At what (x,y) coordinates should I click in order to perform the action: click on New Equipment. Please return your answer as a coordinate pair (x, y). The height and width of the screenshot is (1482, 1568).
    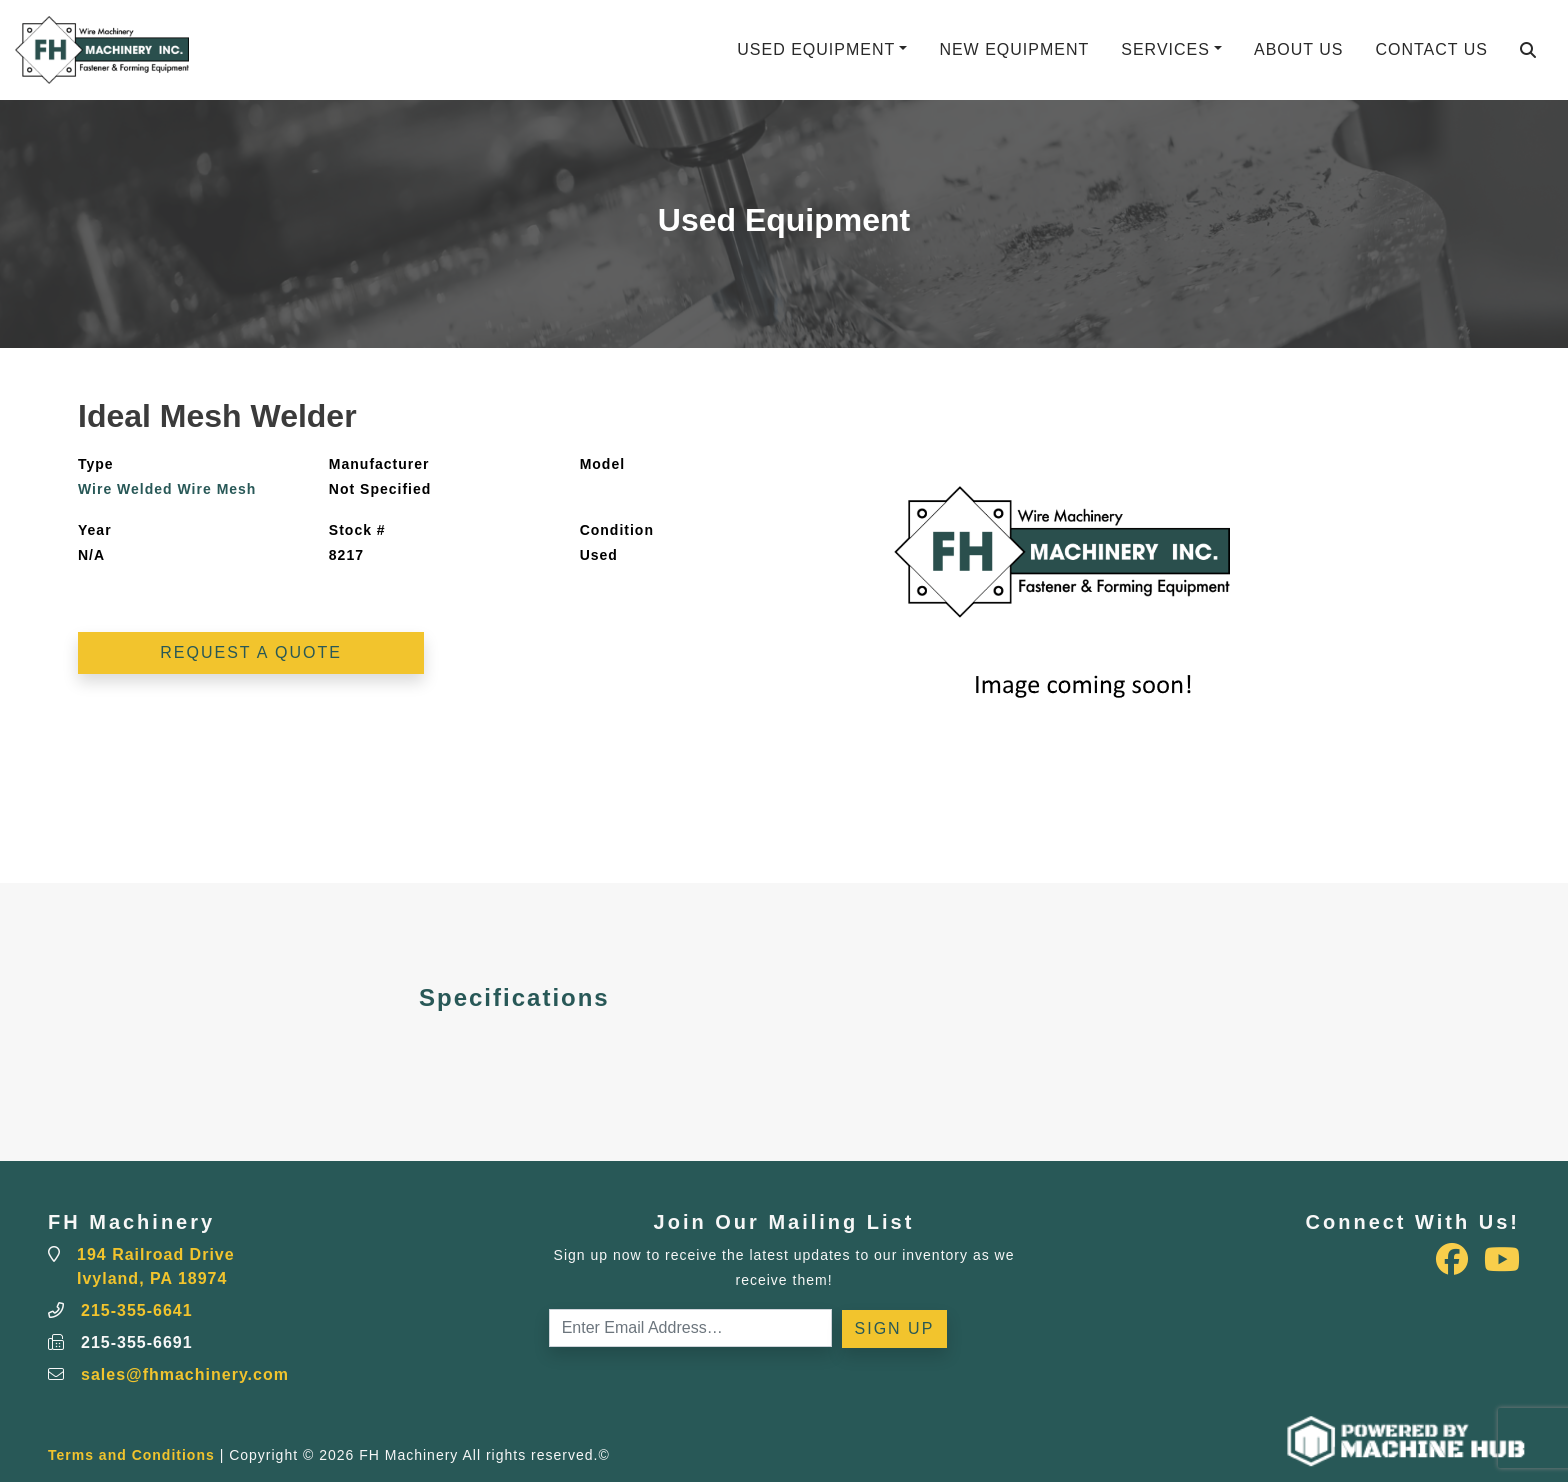
    Looking at the image, I should click on (1014, 49).